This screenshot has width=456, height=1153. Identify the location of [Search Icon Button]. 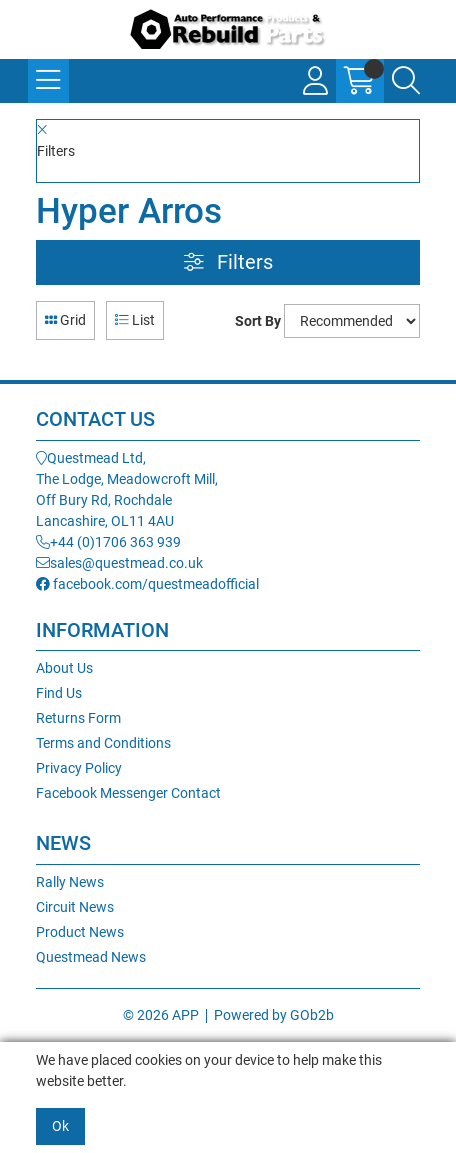
(406, 81).